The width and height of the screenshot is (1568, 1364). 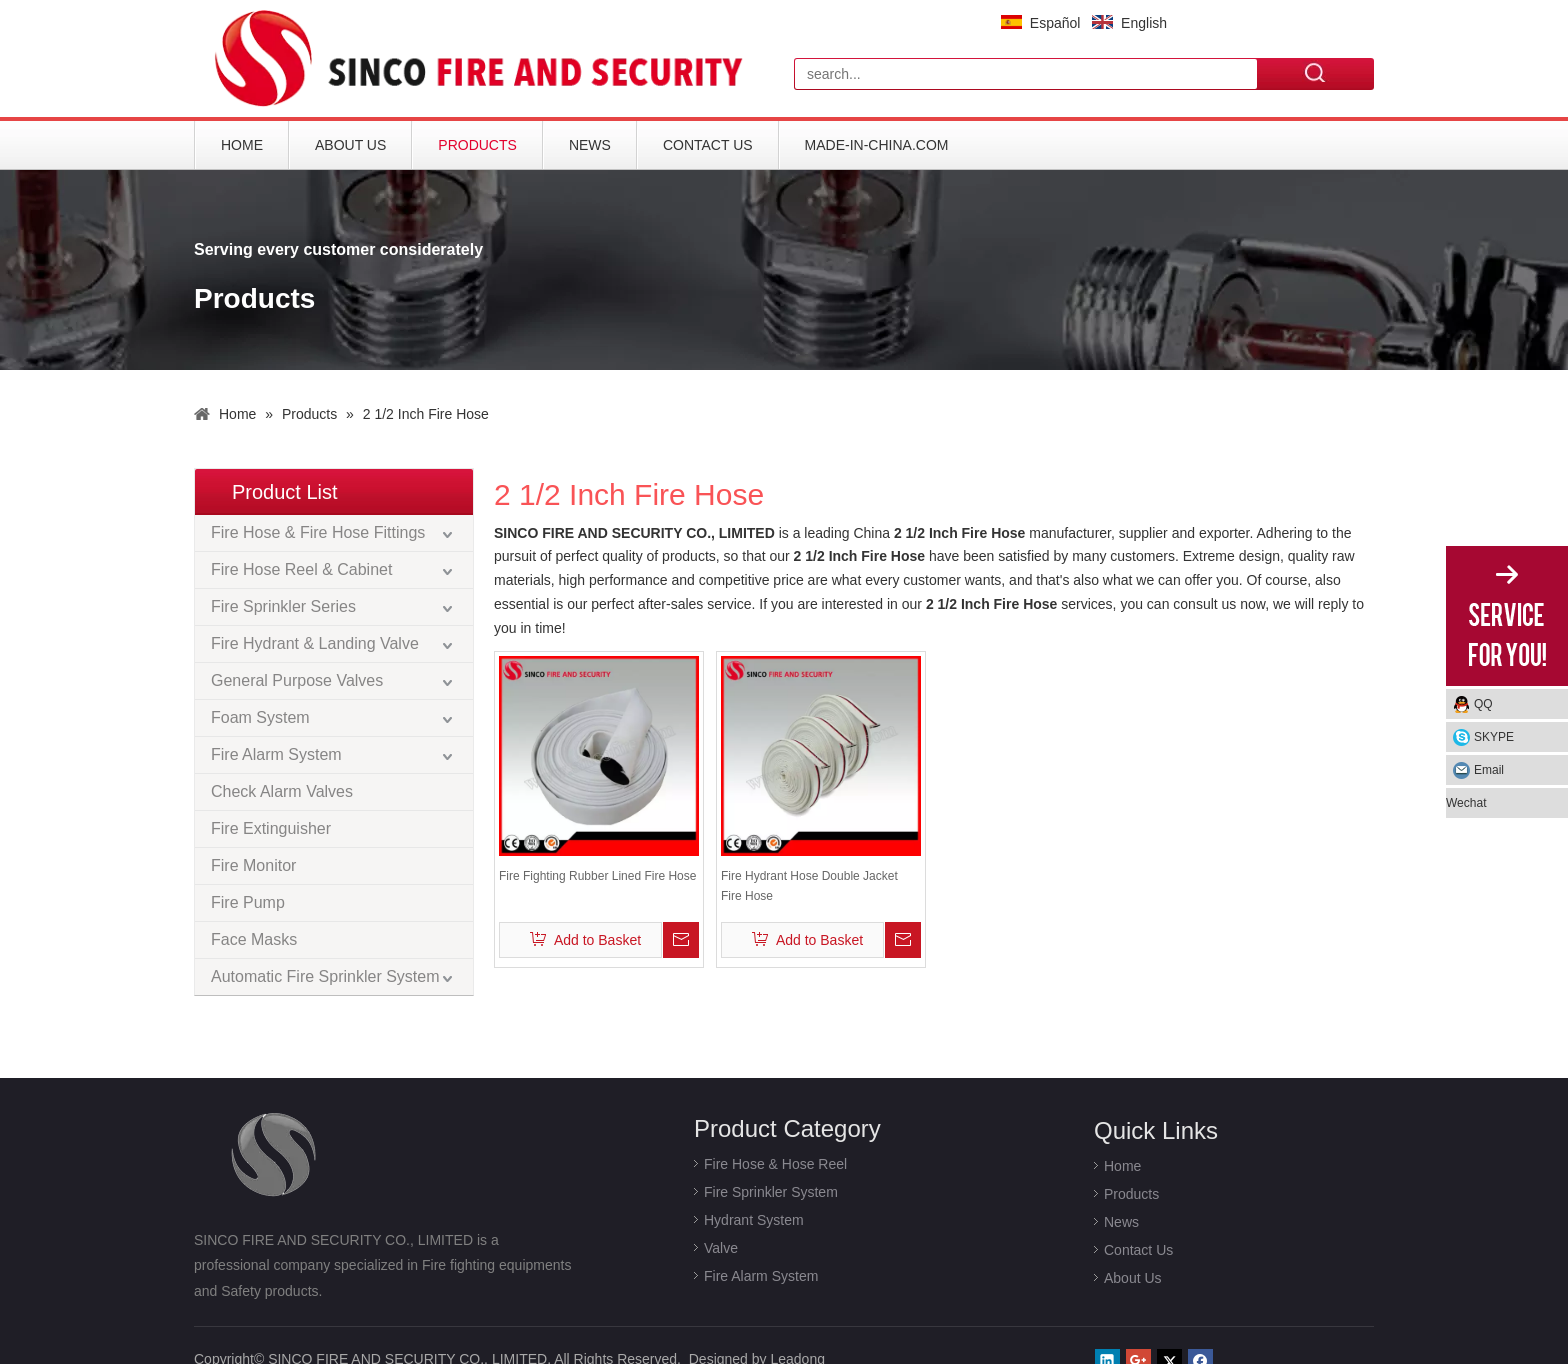 What do you see at coordinates (283, 606) in the screenshot?
I see `Fire Sprinkler Series` at bounding box center [283, 606].